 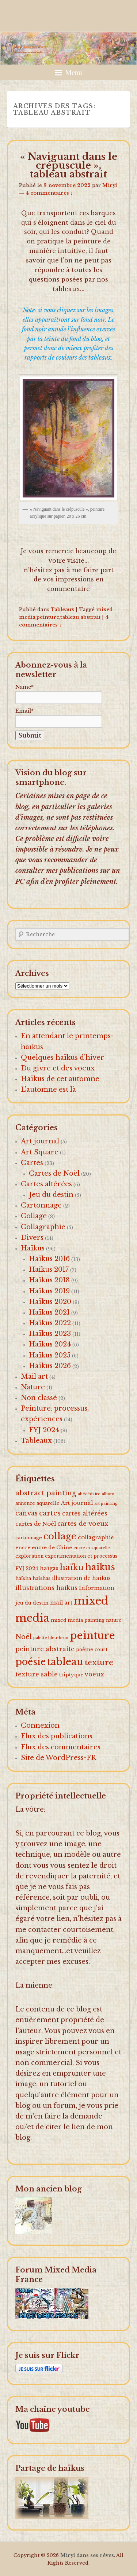 I want to click on voeux [voeux (7 éléments)], so click(x=94, y=1674).